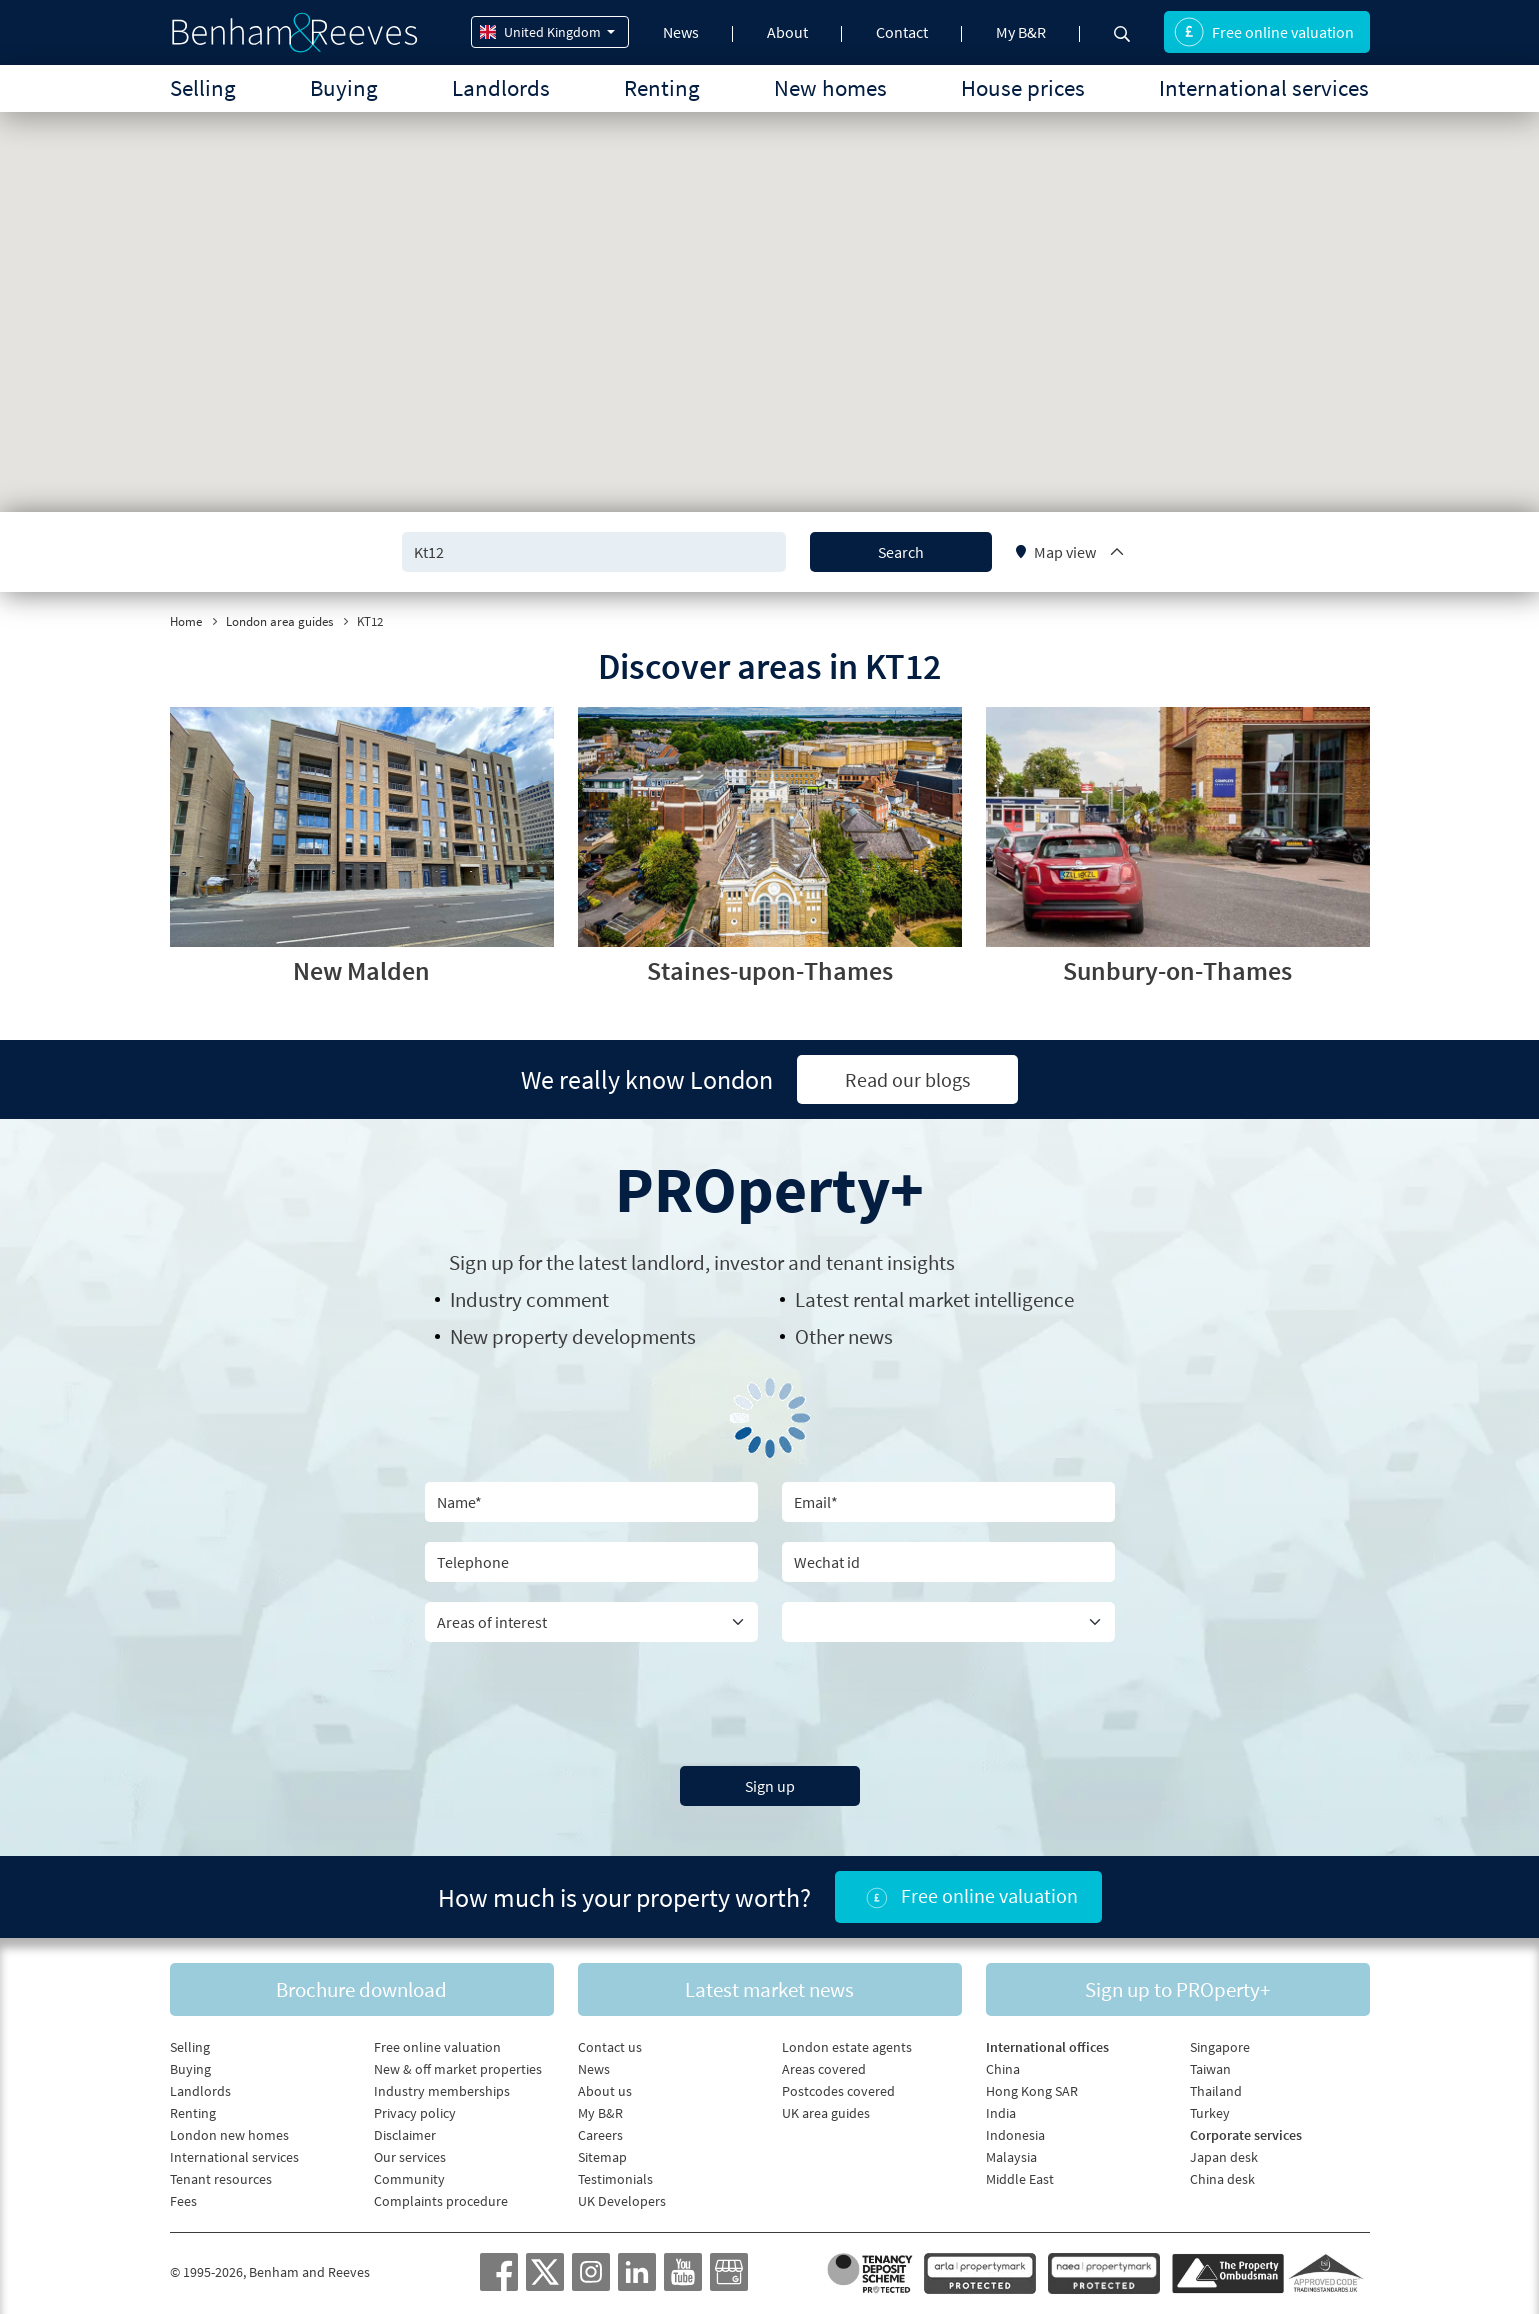 The height and width of the screenshot is (2314, 1539). I want to click on Latest rental market intelligence, so click(934, 1299).